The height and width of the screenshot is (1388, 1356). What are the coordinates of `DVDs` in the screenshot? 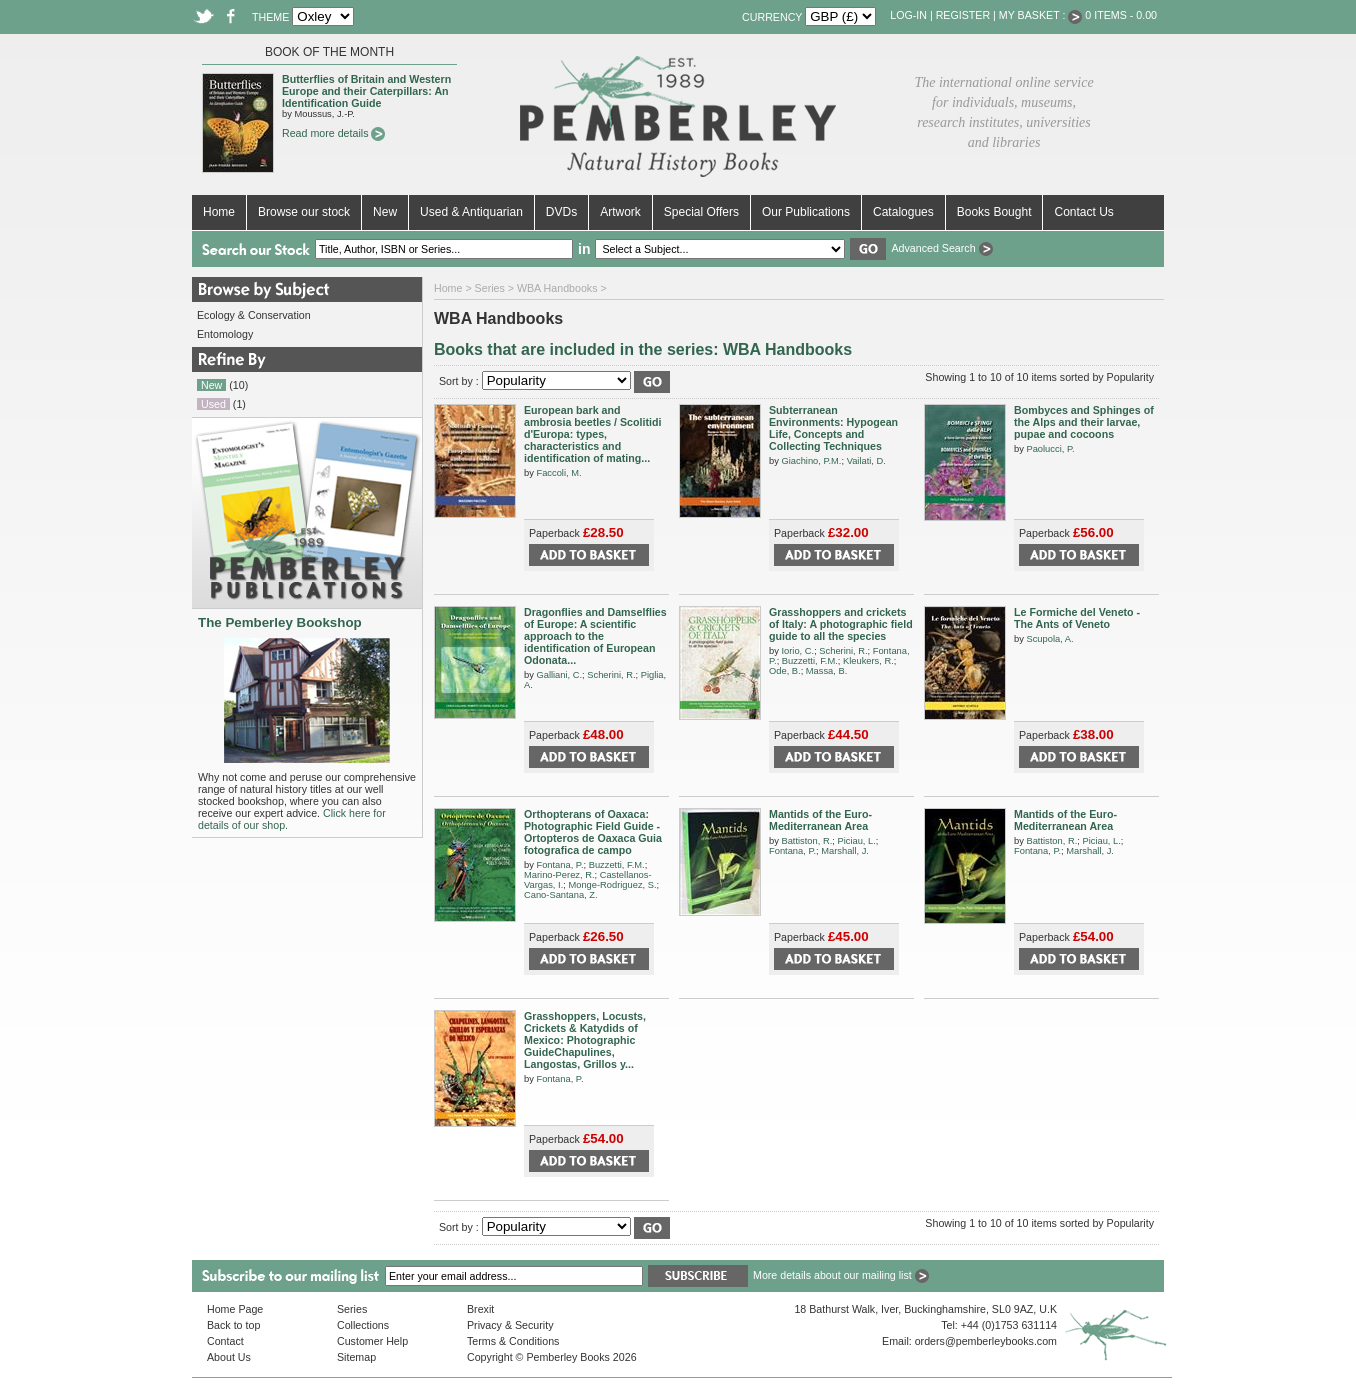 It's located at (561, 212).